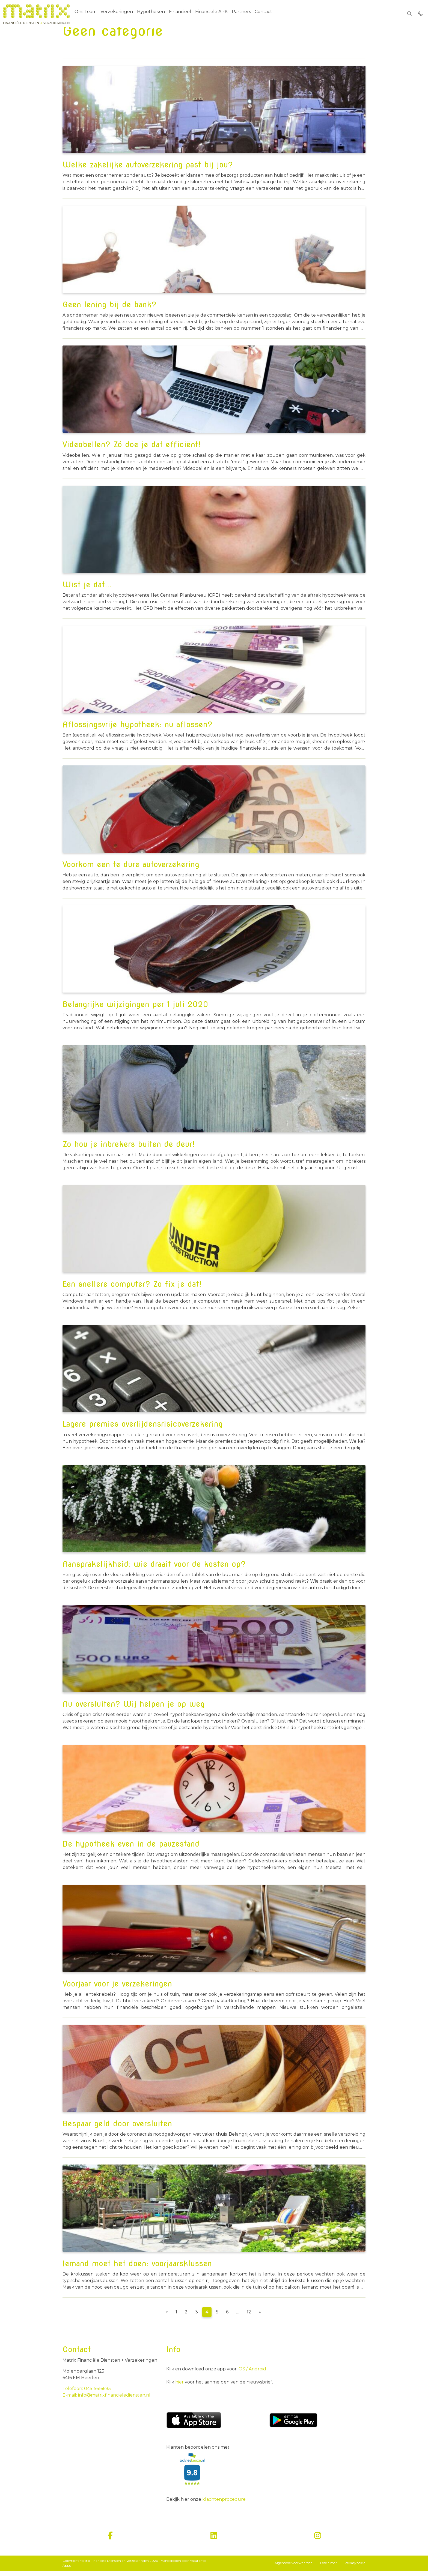 This screenshot has width=428, height=2576. Describe the element at coordinates (354, 2568) in the screenshot. I see `Privacybeleid` at that location.